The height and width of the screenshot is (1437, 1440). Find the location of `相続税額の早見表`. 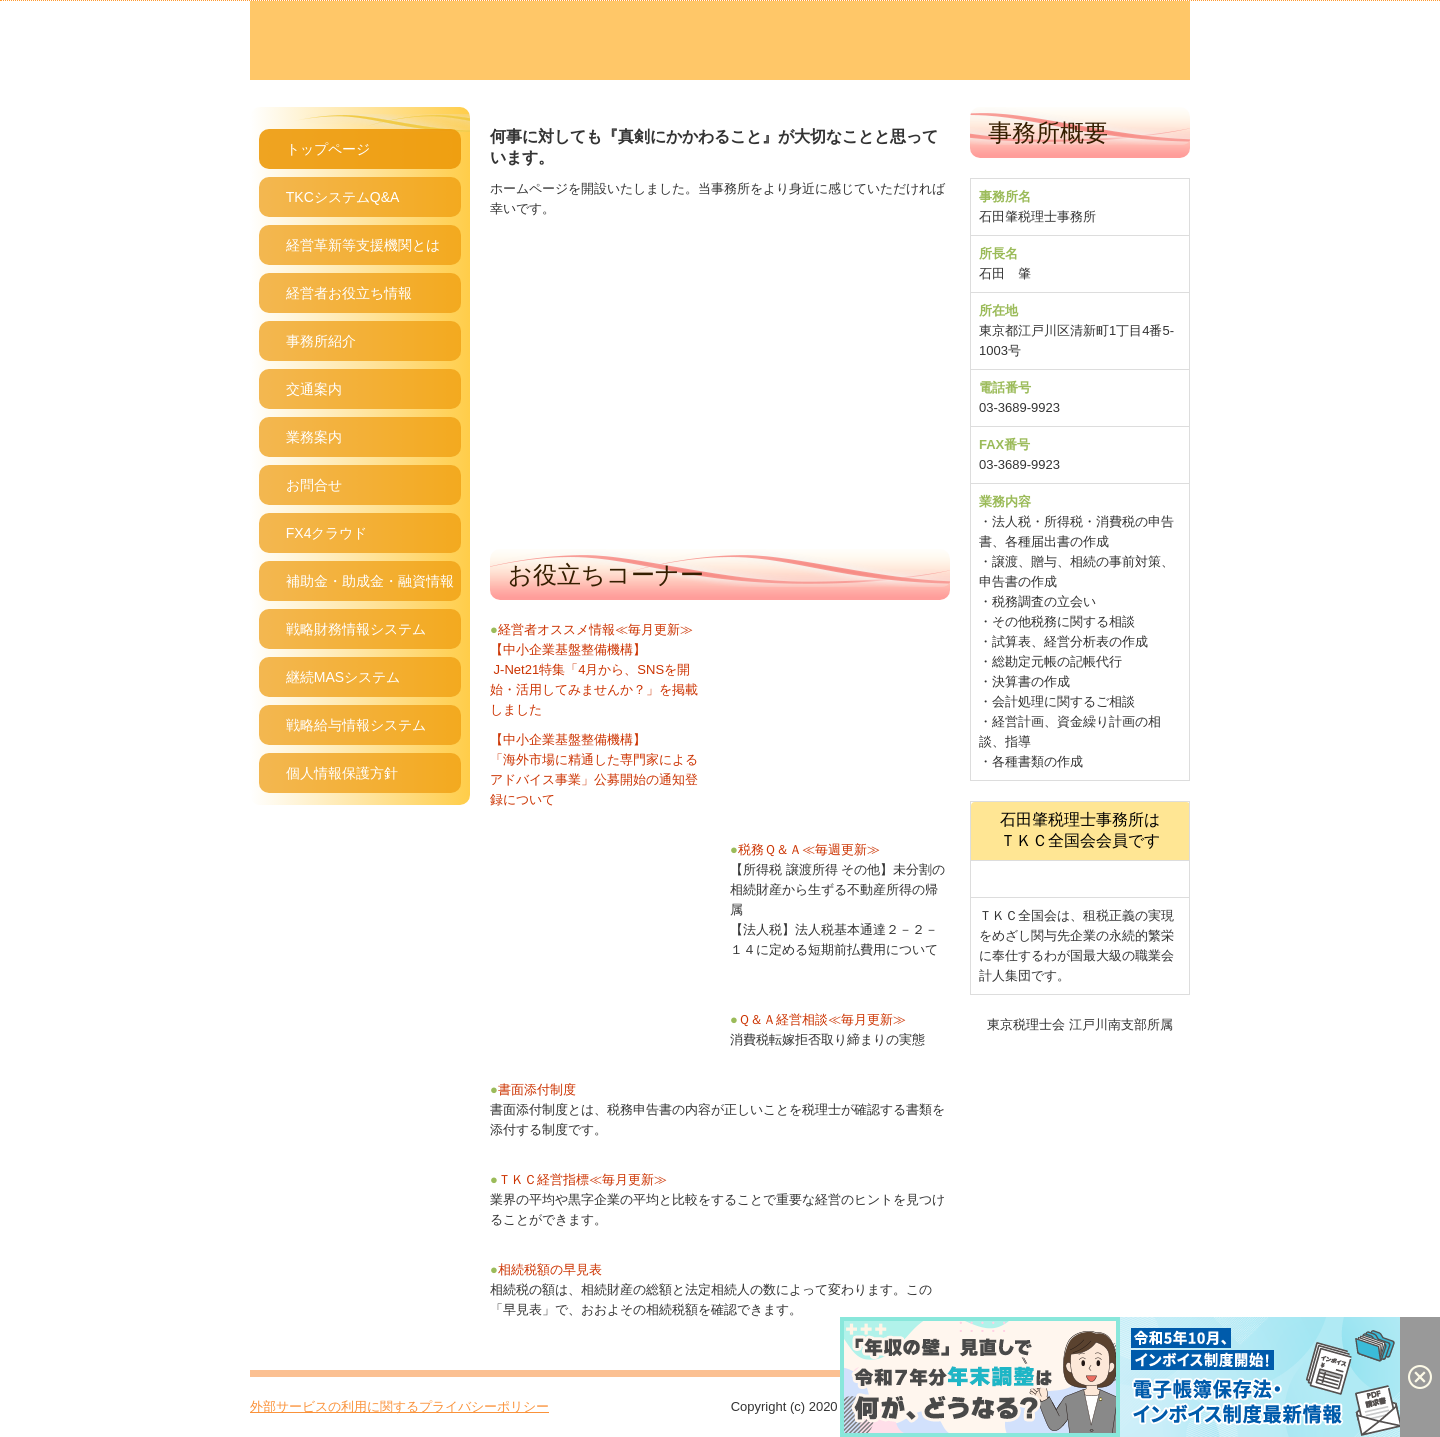

相続税額の早見表 is located at coordinates (550, 1269).